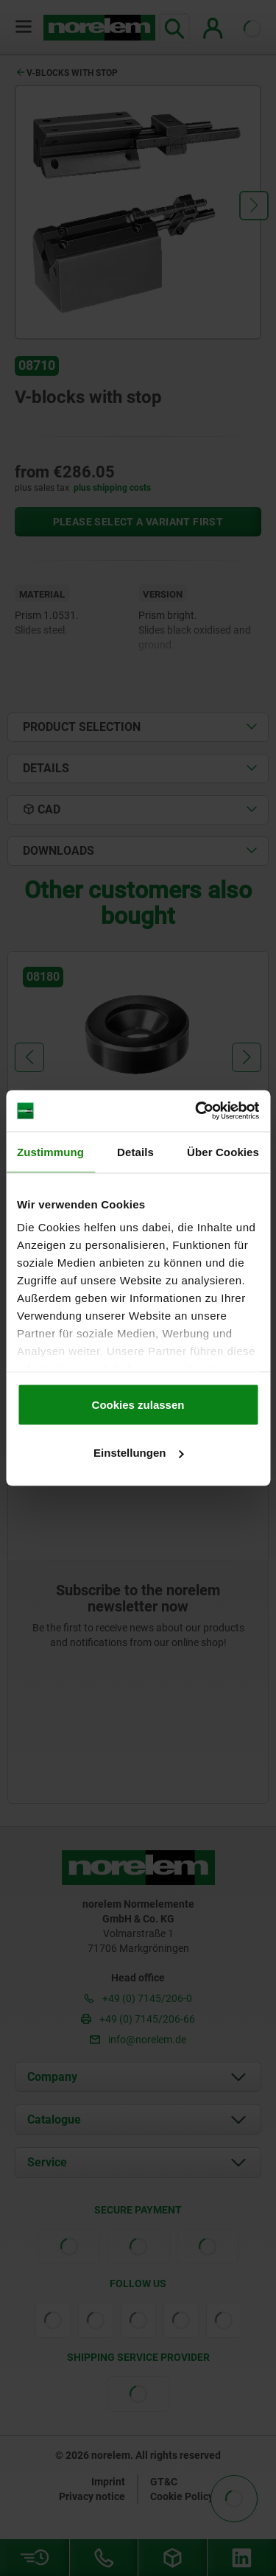  What do you see at coordinates (196, 1111) in the screenshot?
I see `[Cookiebot von Usercentrics - öffnet in einem neuen Fenster]` at bounding box center [196, 1111].